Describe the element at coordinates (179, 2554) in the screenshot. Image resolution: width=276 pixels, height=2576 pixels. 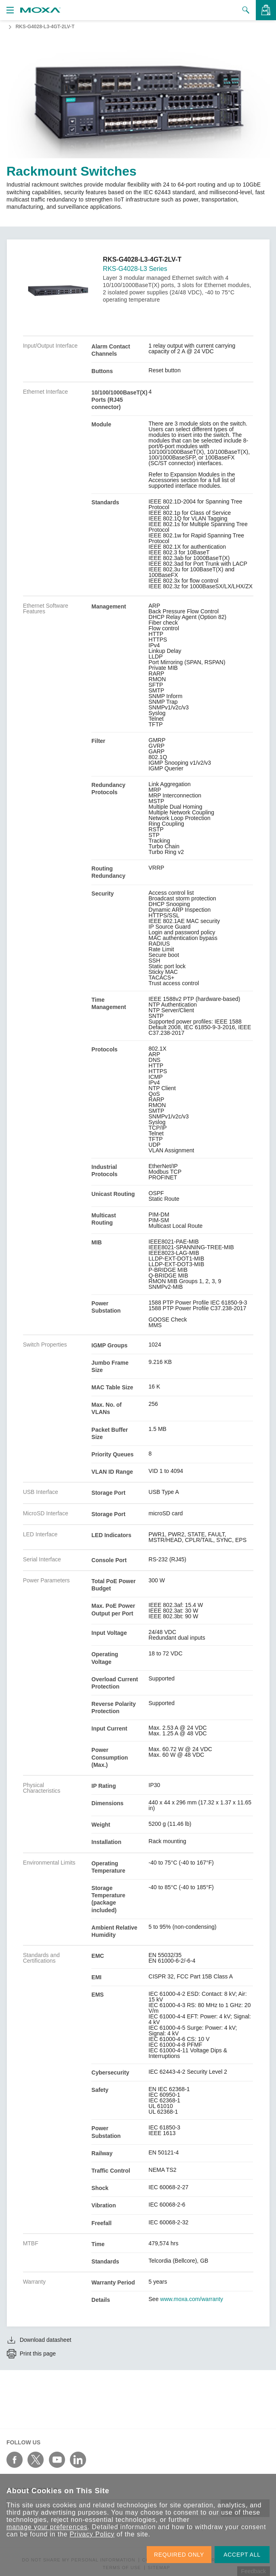
I see `REQUIRED ONLY [button]` at that location.